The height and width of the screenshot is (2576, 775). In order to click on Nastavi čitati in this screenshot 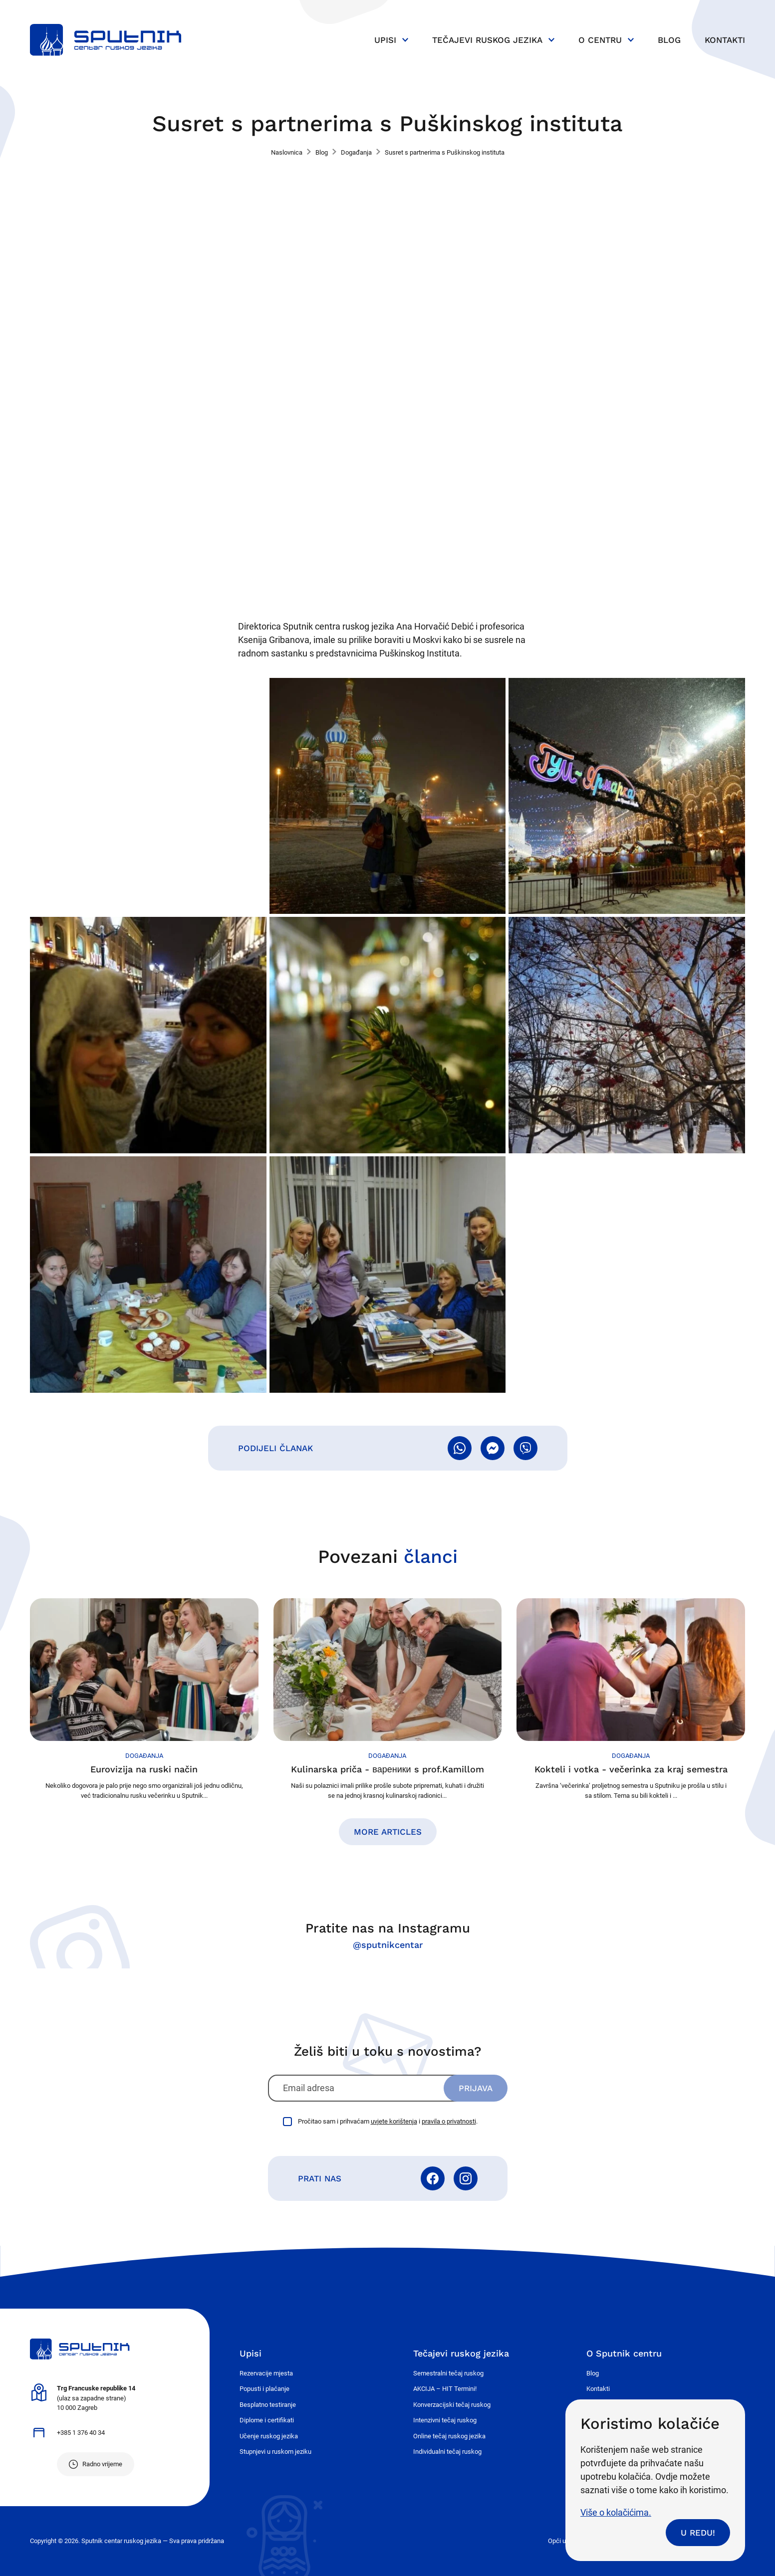, I will do `click(144, 1699)`.